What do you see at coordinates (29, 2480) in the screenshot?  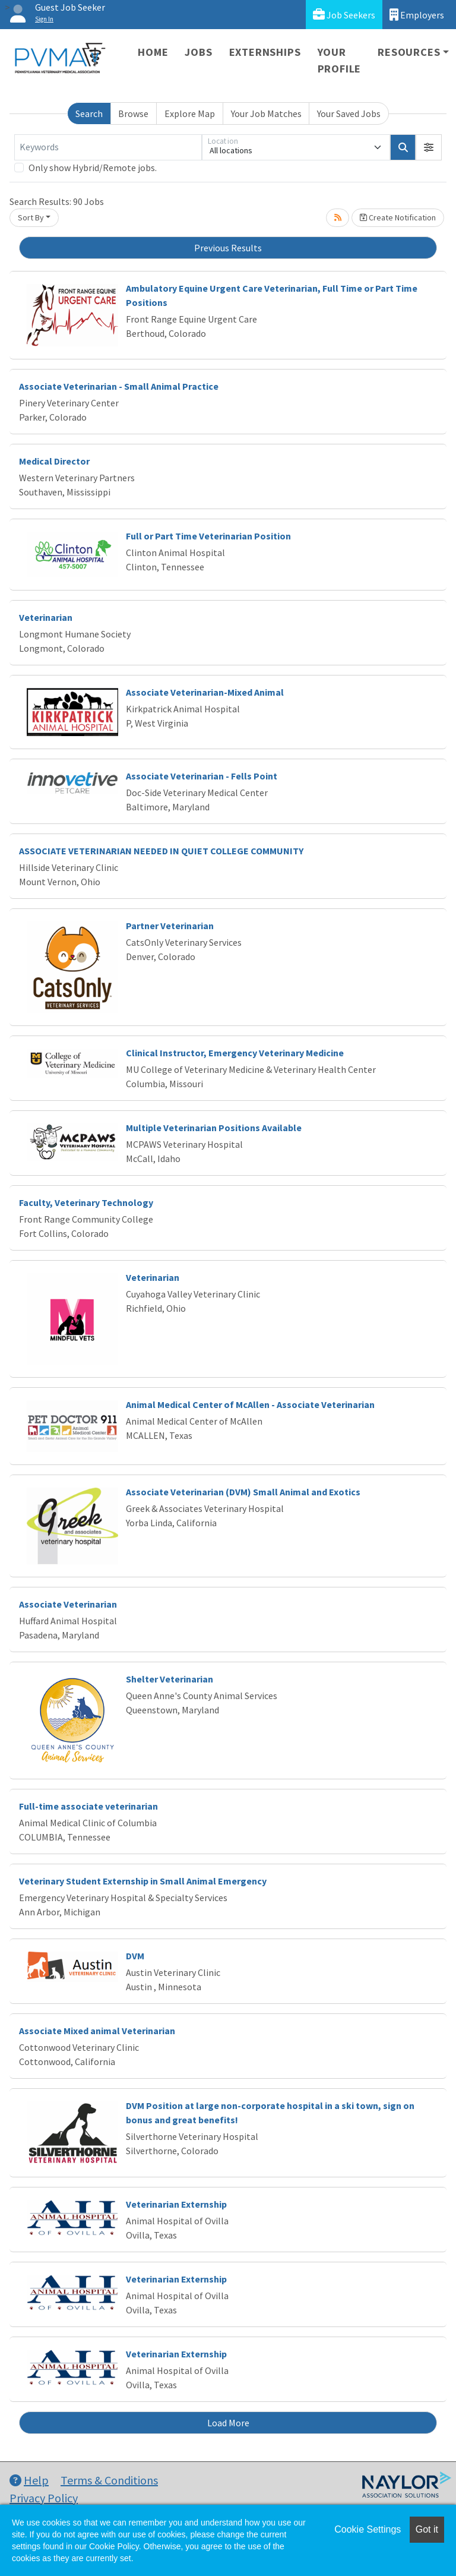 I see `Help` at bounding box center [29, 2480].